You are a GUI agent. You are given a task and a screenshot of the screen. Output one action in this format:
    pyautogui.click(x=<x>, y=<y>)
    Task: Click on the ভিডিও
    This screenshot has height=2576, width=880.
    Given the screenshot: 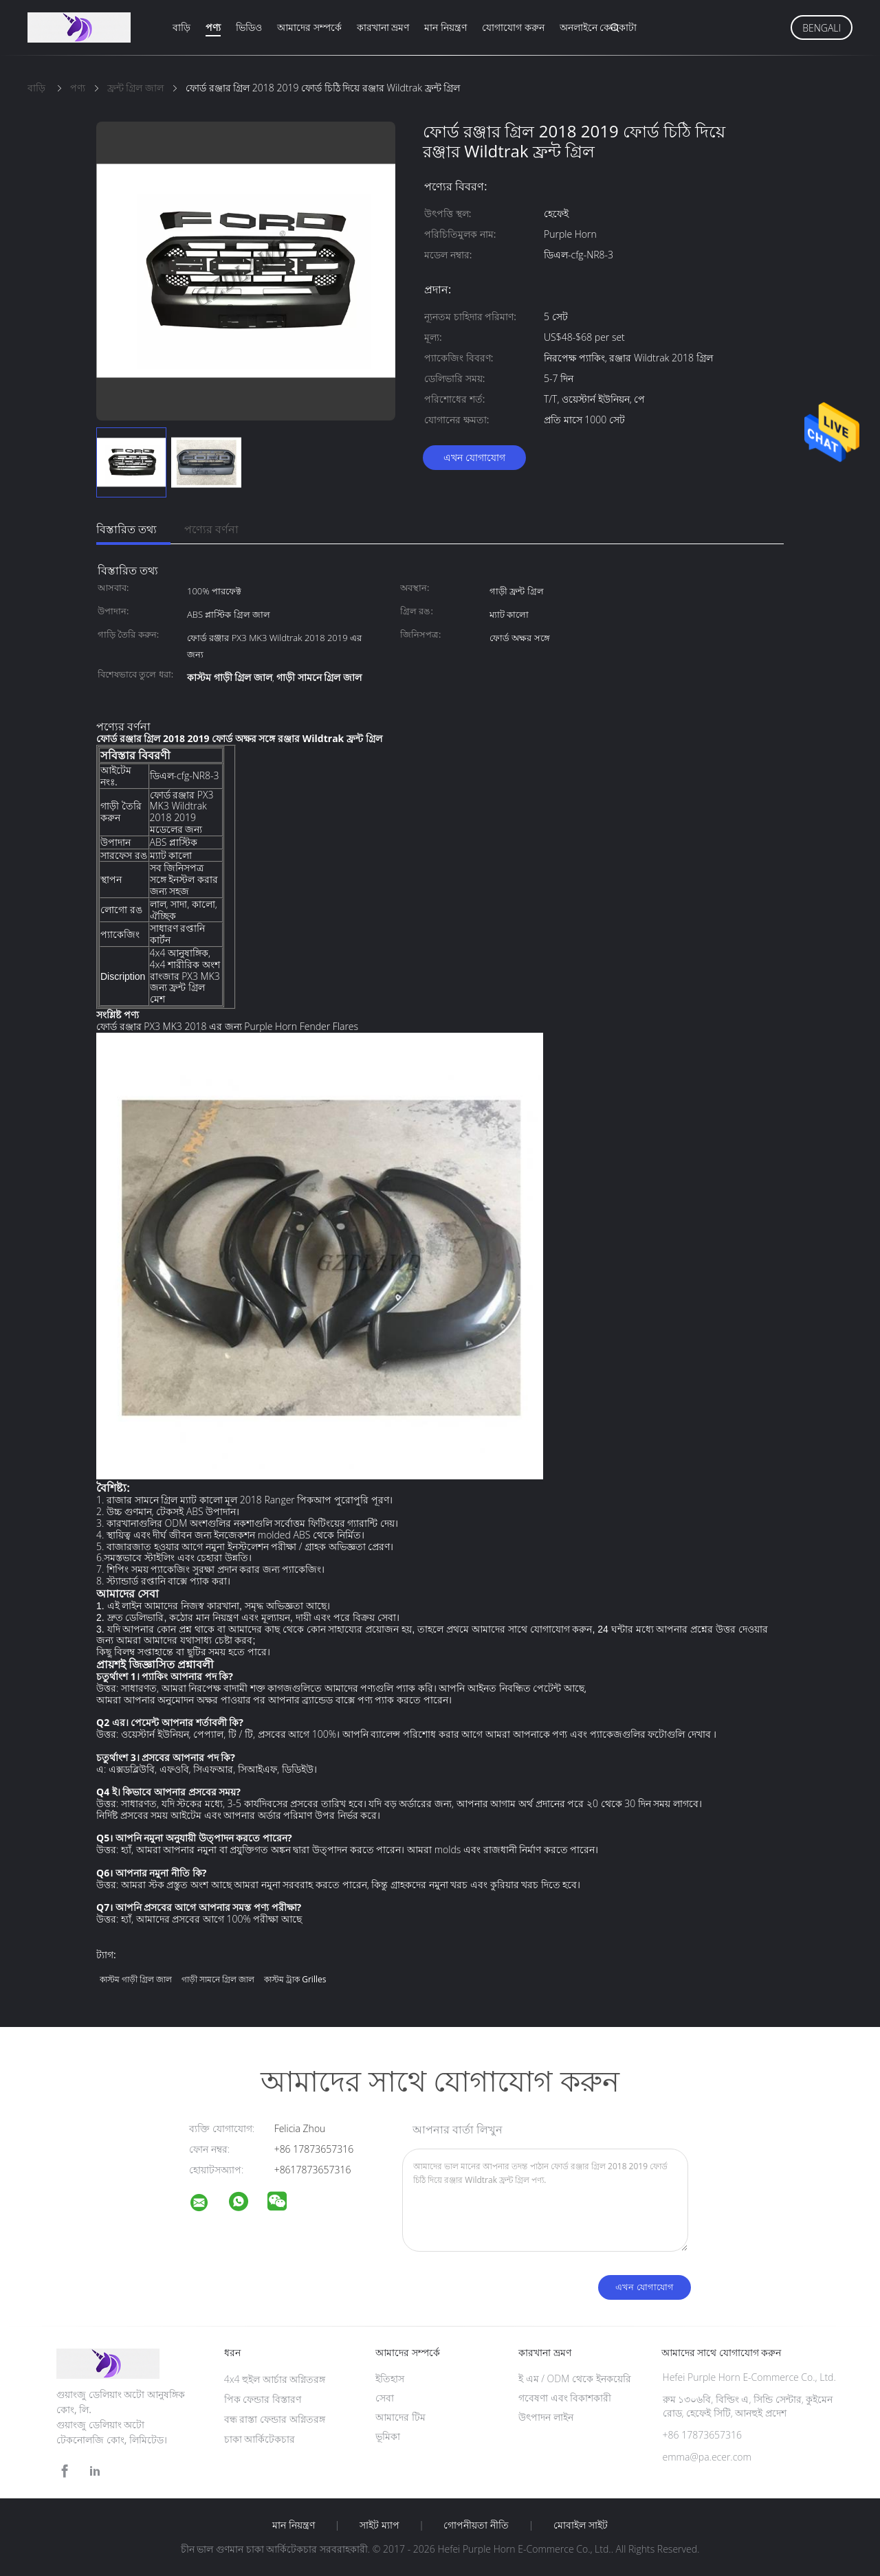 What is the action you would take?
    pyautogui.click(x=249, y=27)
    